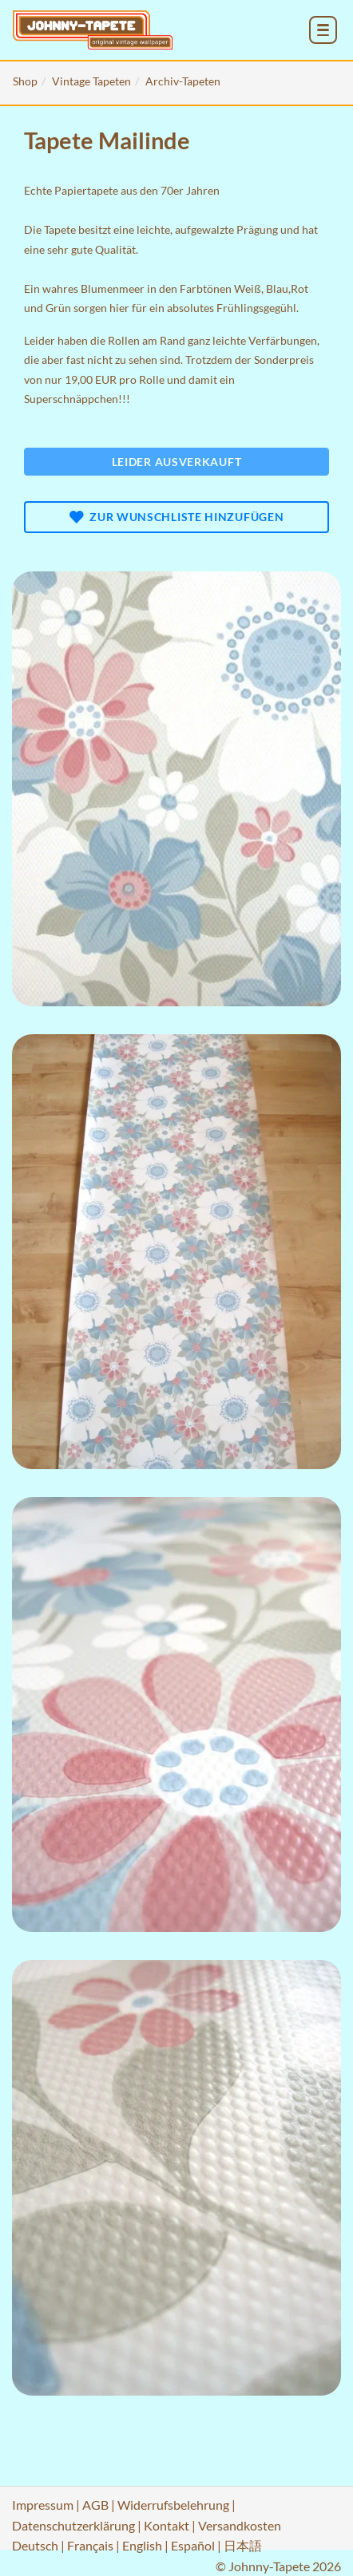 The width and height of the screenshot is (353, 2576). Describe the element at coordinates (239, 2525) in the screenshot. I see `Versandkosten` at that location.